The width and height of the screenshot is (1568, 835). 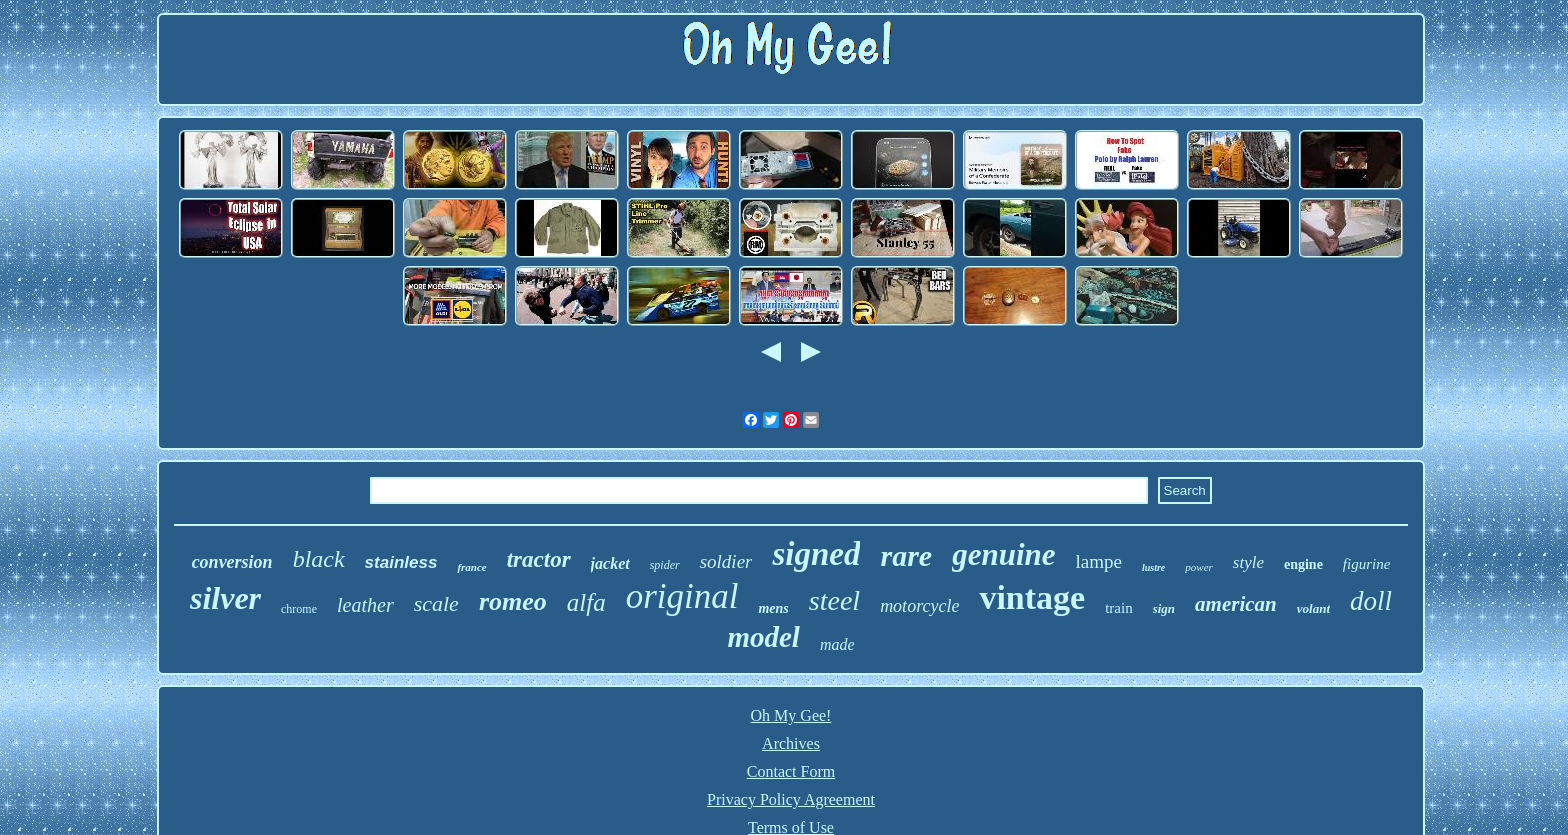 What do you see at coordinates (791, 799) in the screenshot?
I see `Privacy Policy Agreement` at bounding box center [791, 799].